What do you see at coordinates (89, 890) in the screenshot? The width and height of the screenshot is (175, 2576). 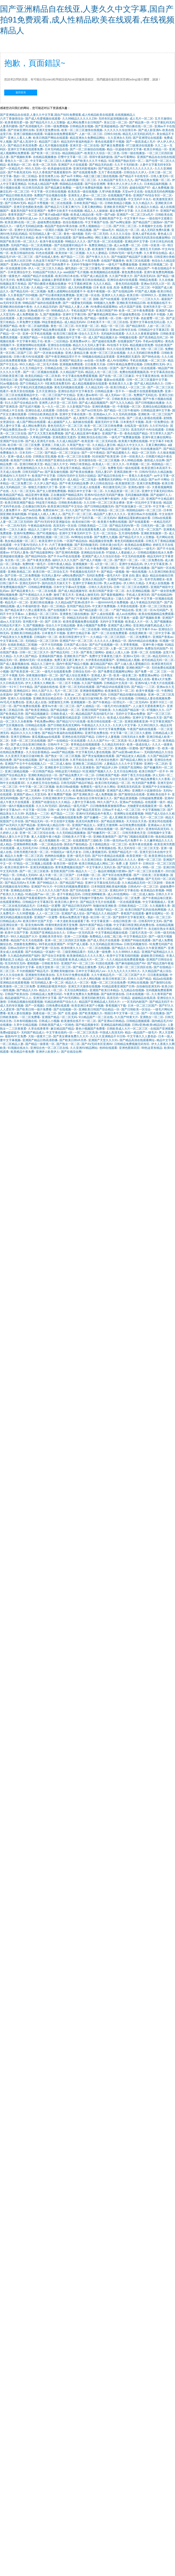 I see `国产无码在线看一区二区三区` at bounding box center [89, 890].